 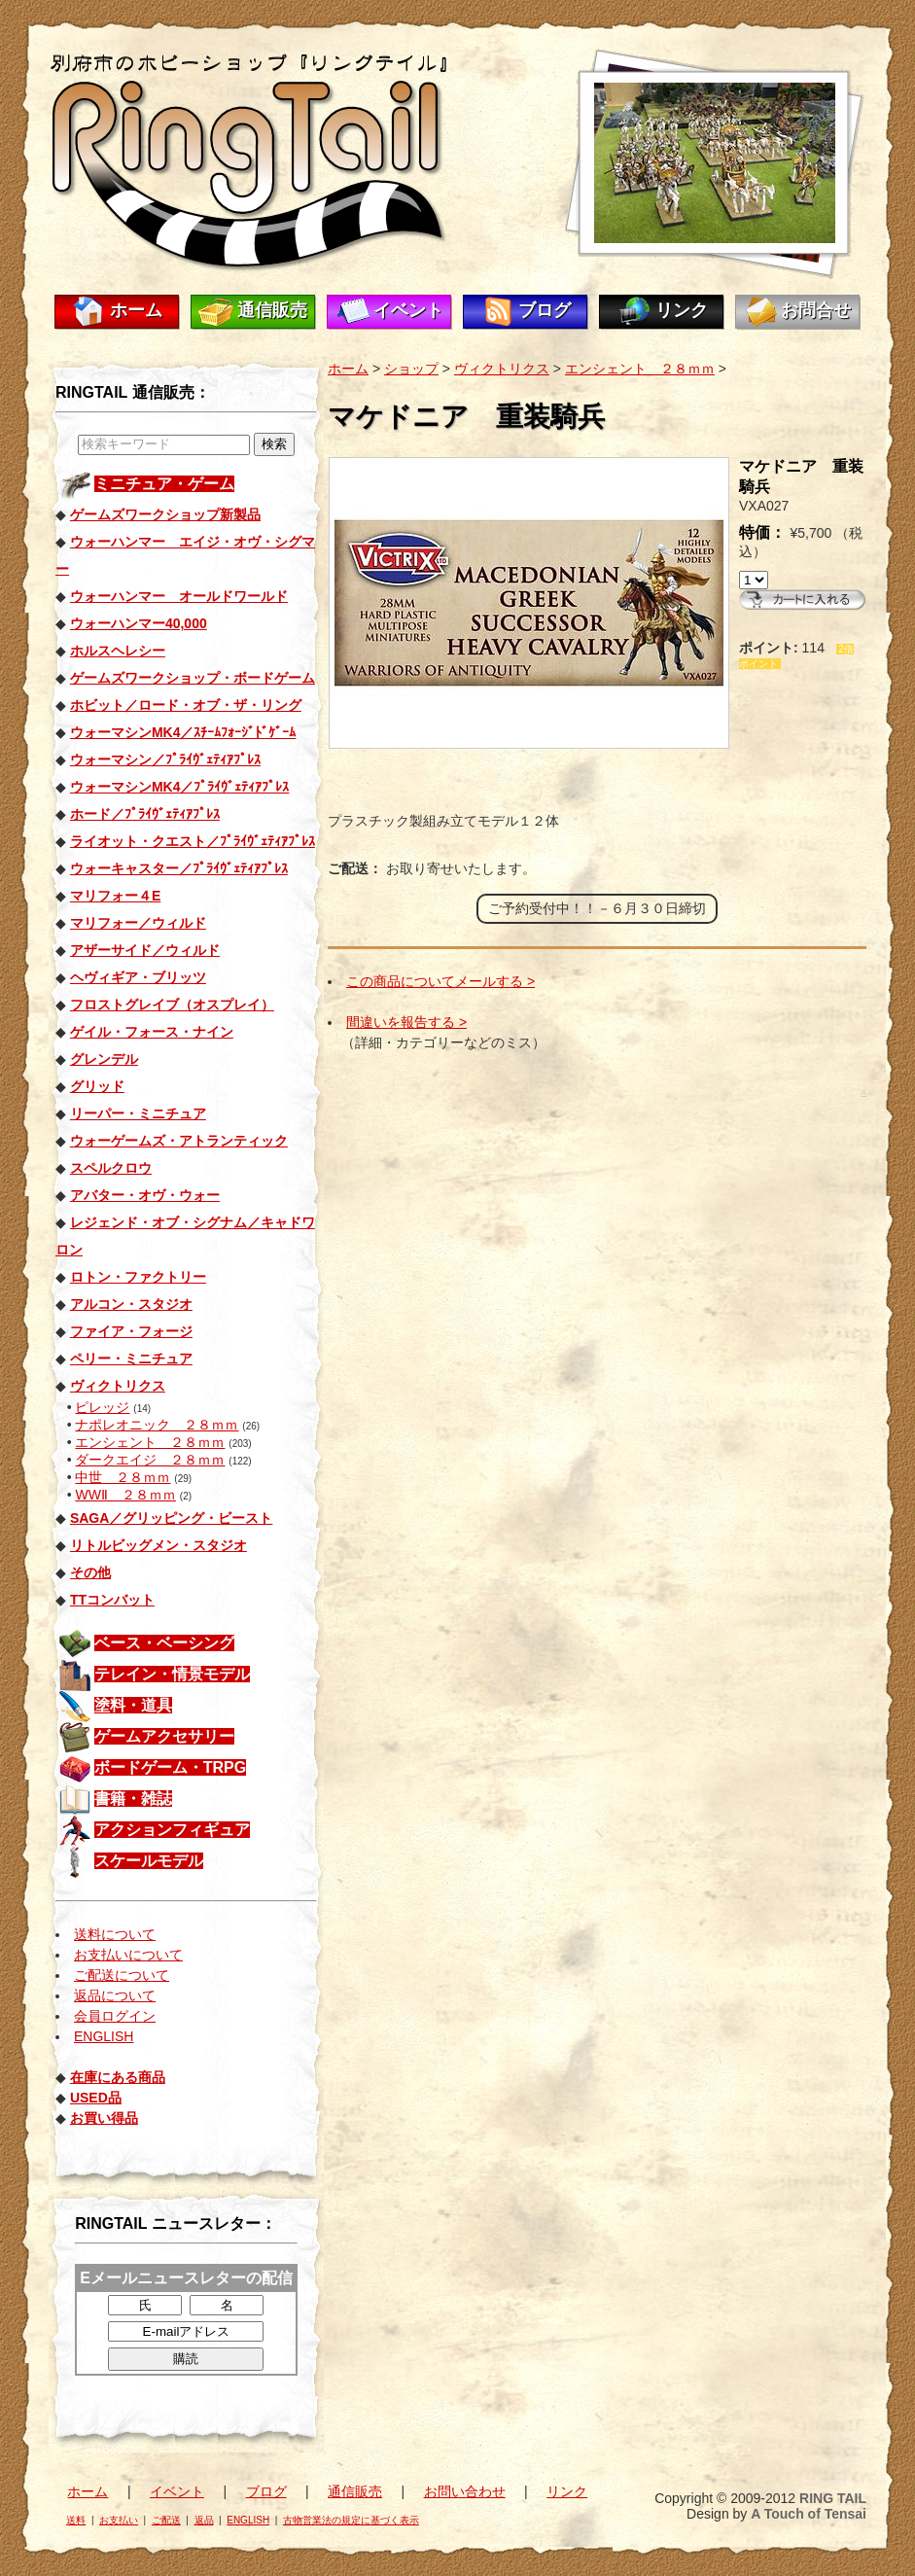 What do you see at coordinates (170, 1767) in the screenshot?
I see `ボードゲーム・TRPG` at bounding box center [170, 1767].